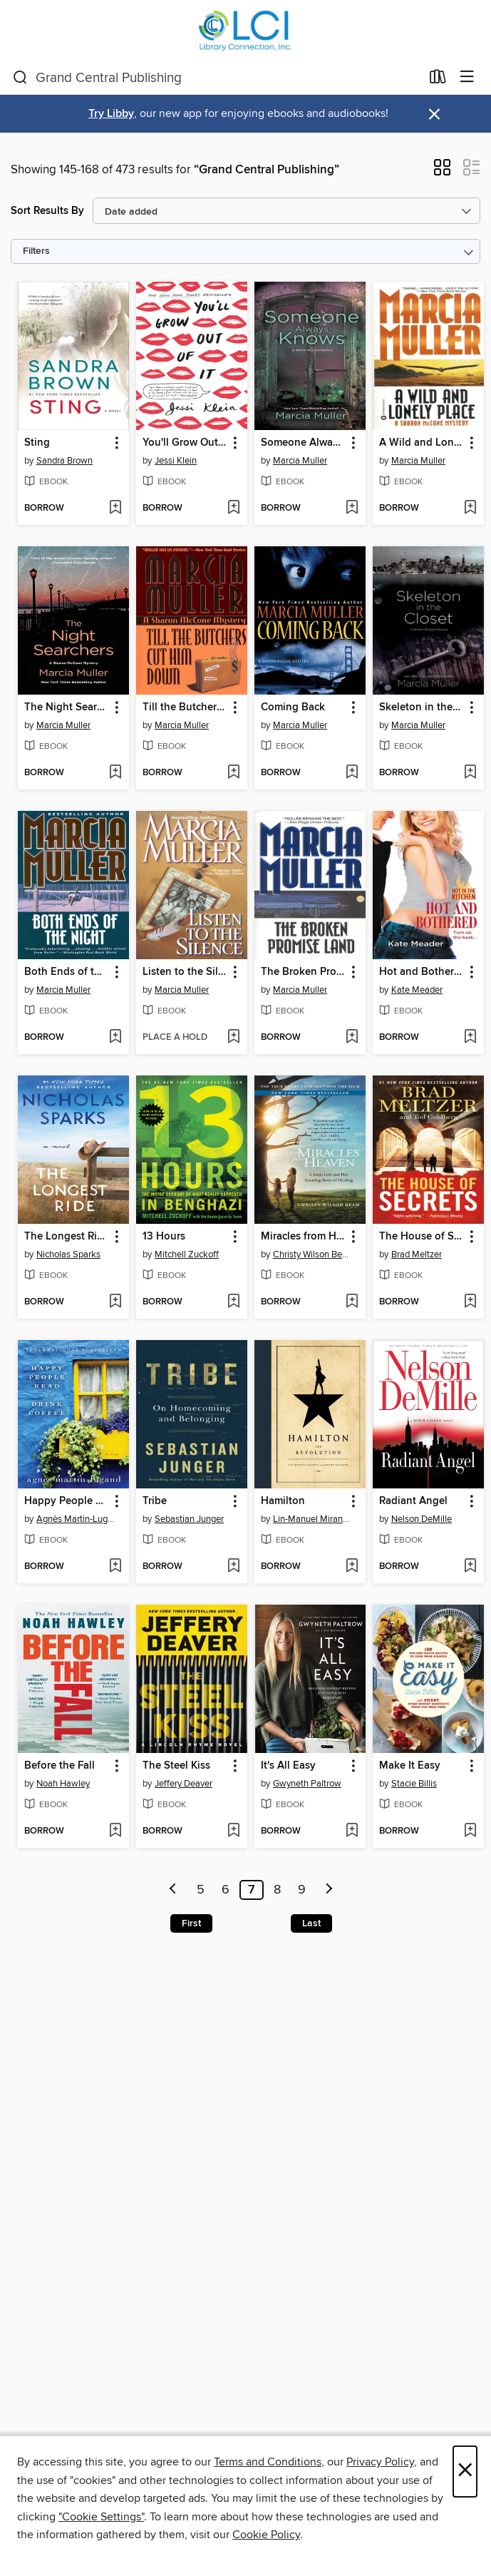 The height and width of the screenshot is (2576, 491). What do you see at coordinates (421, 972) in the screenshot?
I see `Hot and Bothered [link]` at bounding box center [421, 972].